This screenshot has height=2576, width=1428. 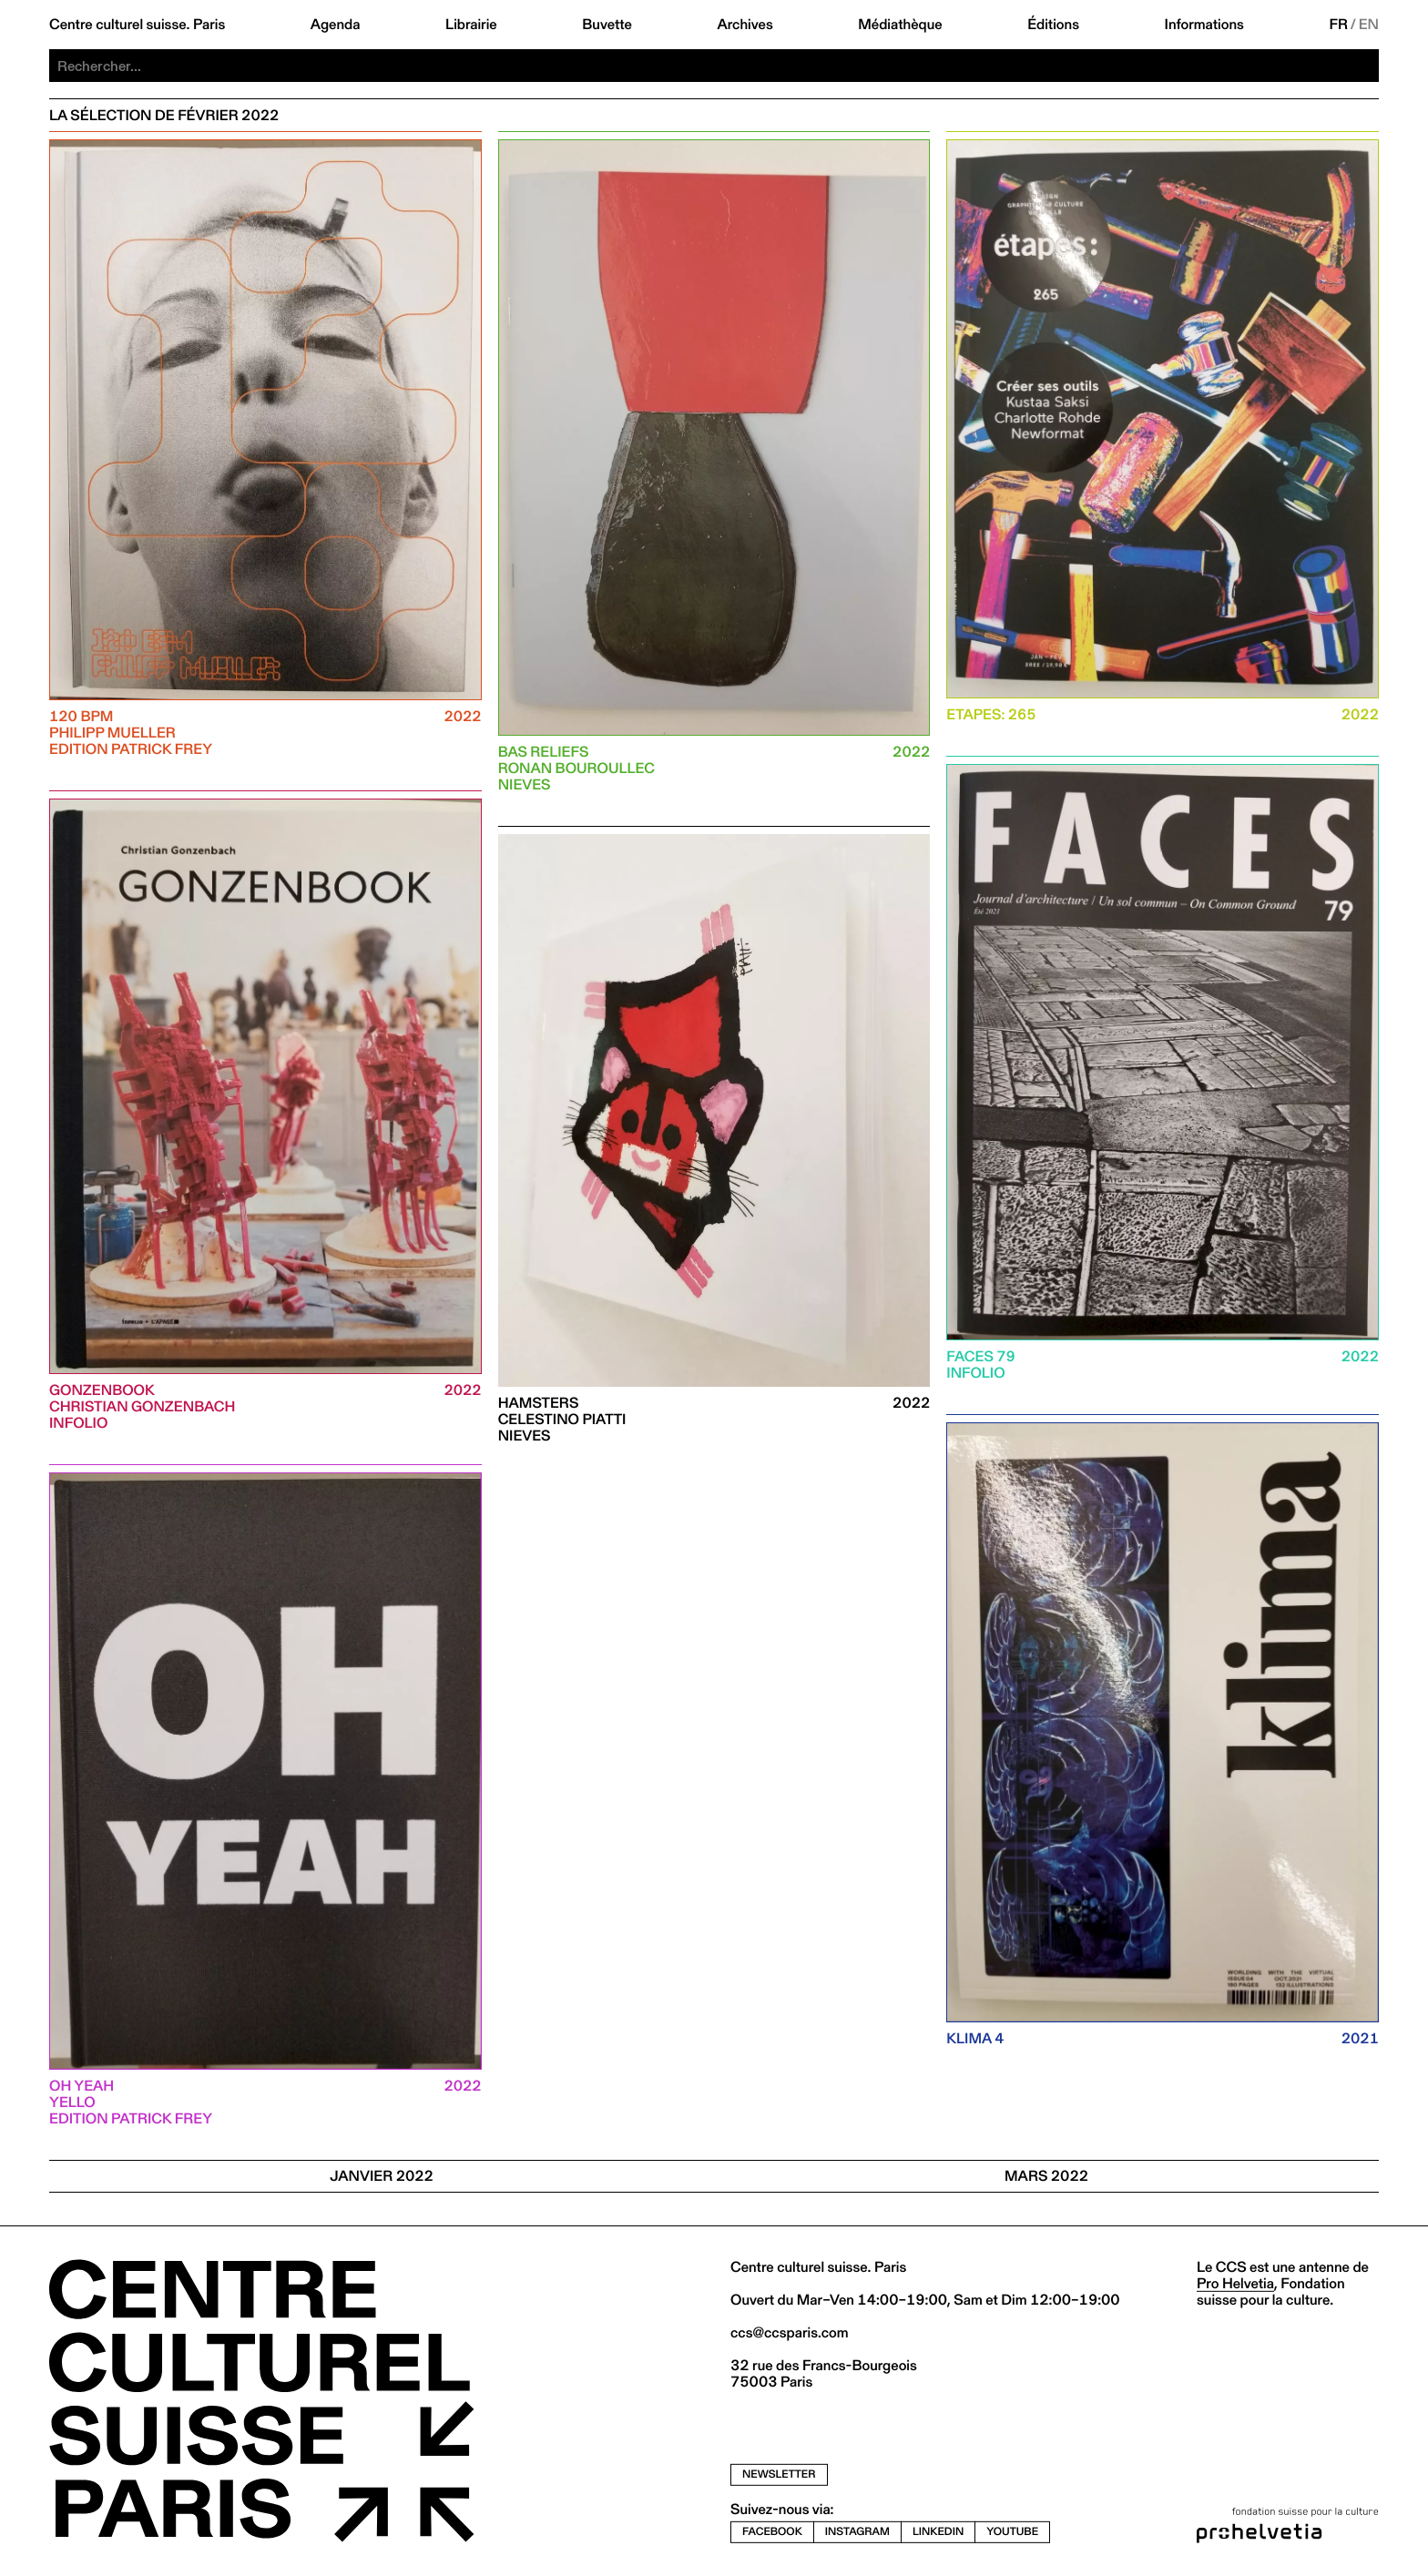 What do you see at coordinates (137, 24) in the screenshot?
I see `Centre culturel suisse. Paris` at bounding box center [137, 24].